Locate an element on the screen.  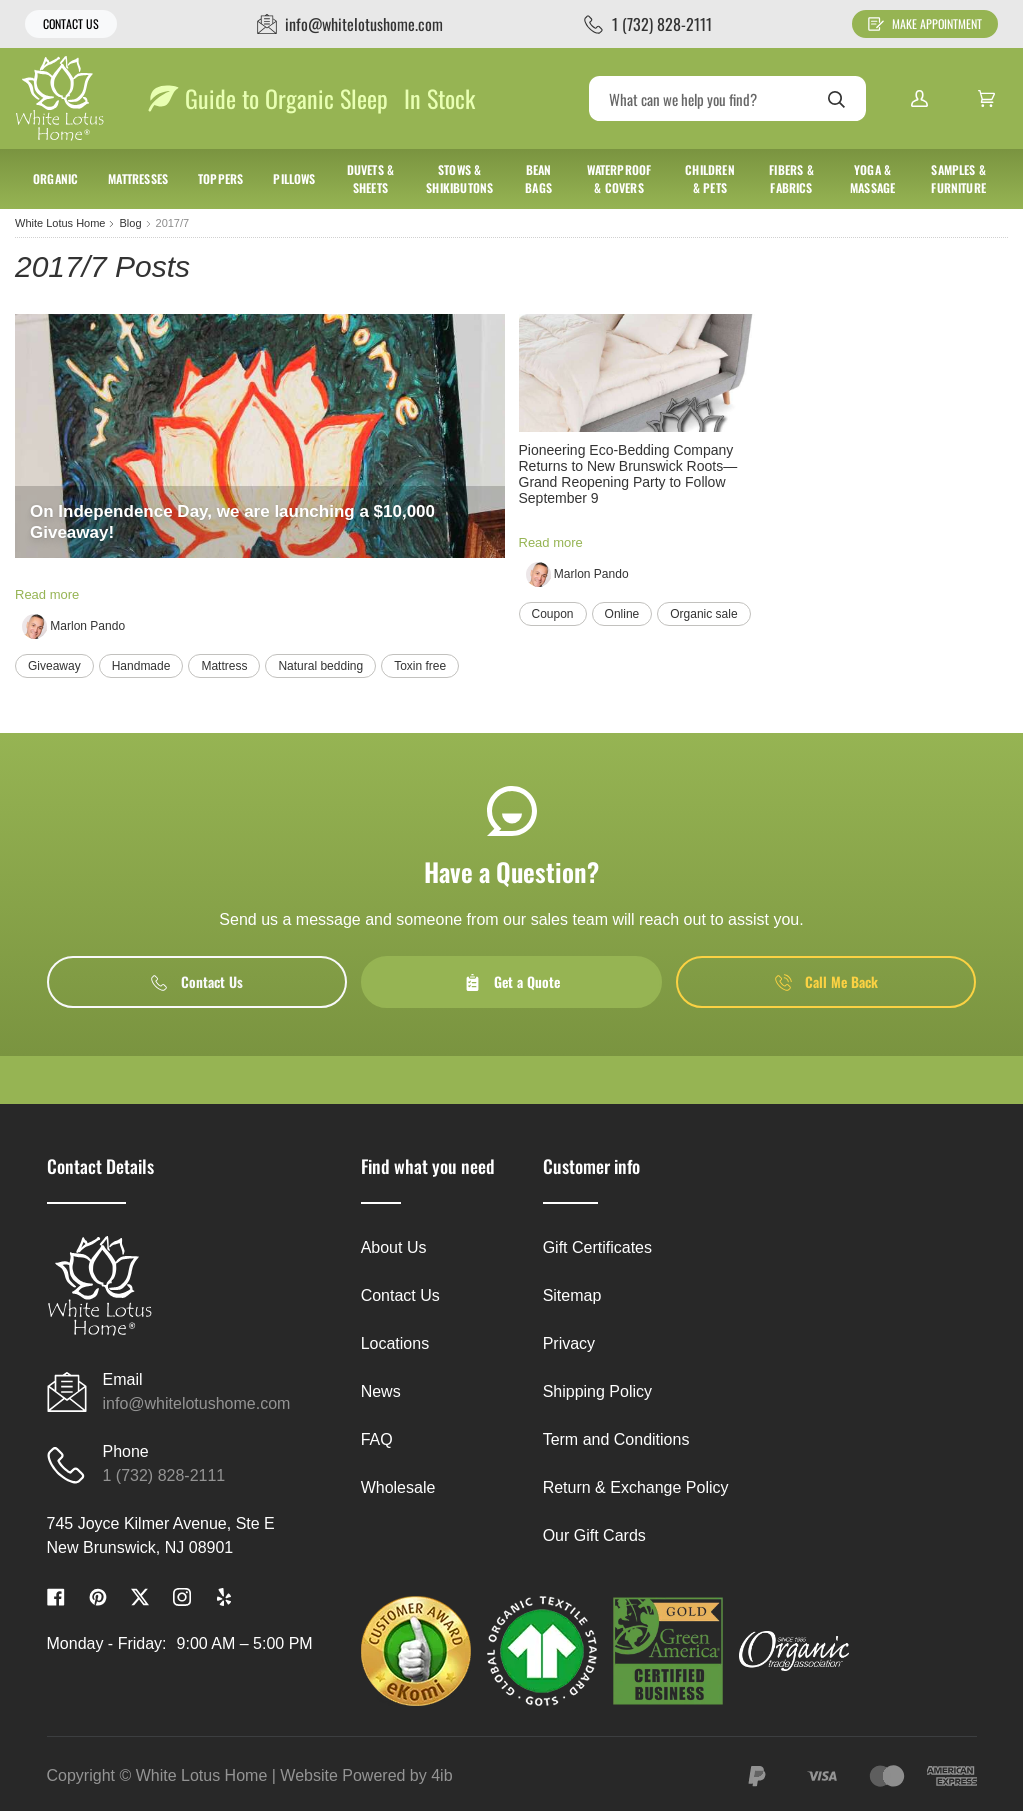
Organic sale is located at coordinates (703, 614).